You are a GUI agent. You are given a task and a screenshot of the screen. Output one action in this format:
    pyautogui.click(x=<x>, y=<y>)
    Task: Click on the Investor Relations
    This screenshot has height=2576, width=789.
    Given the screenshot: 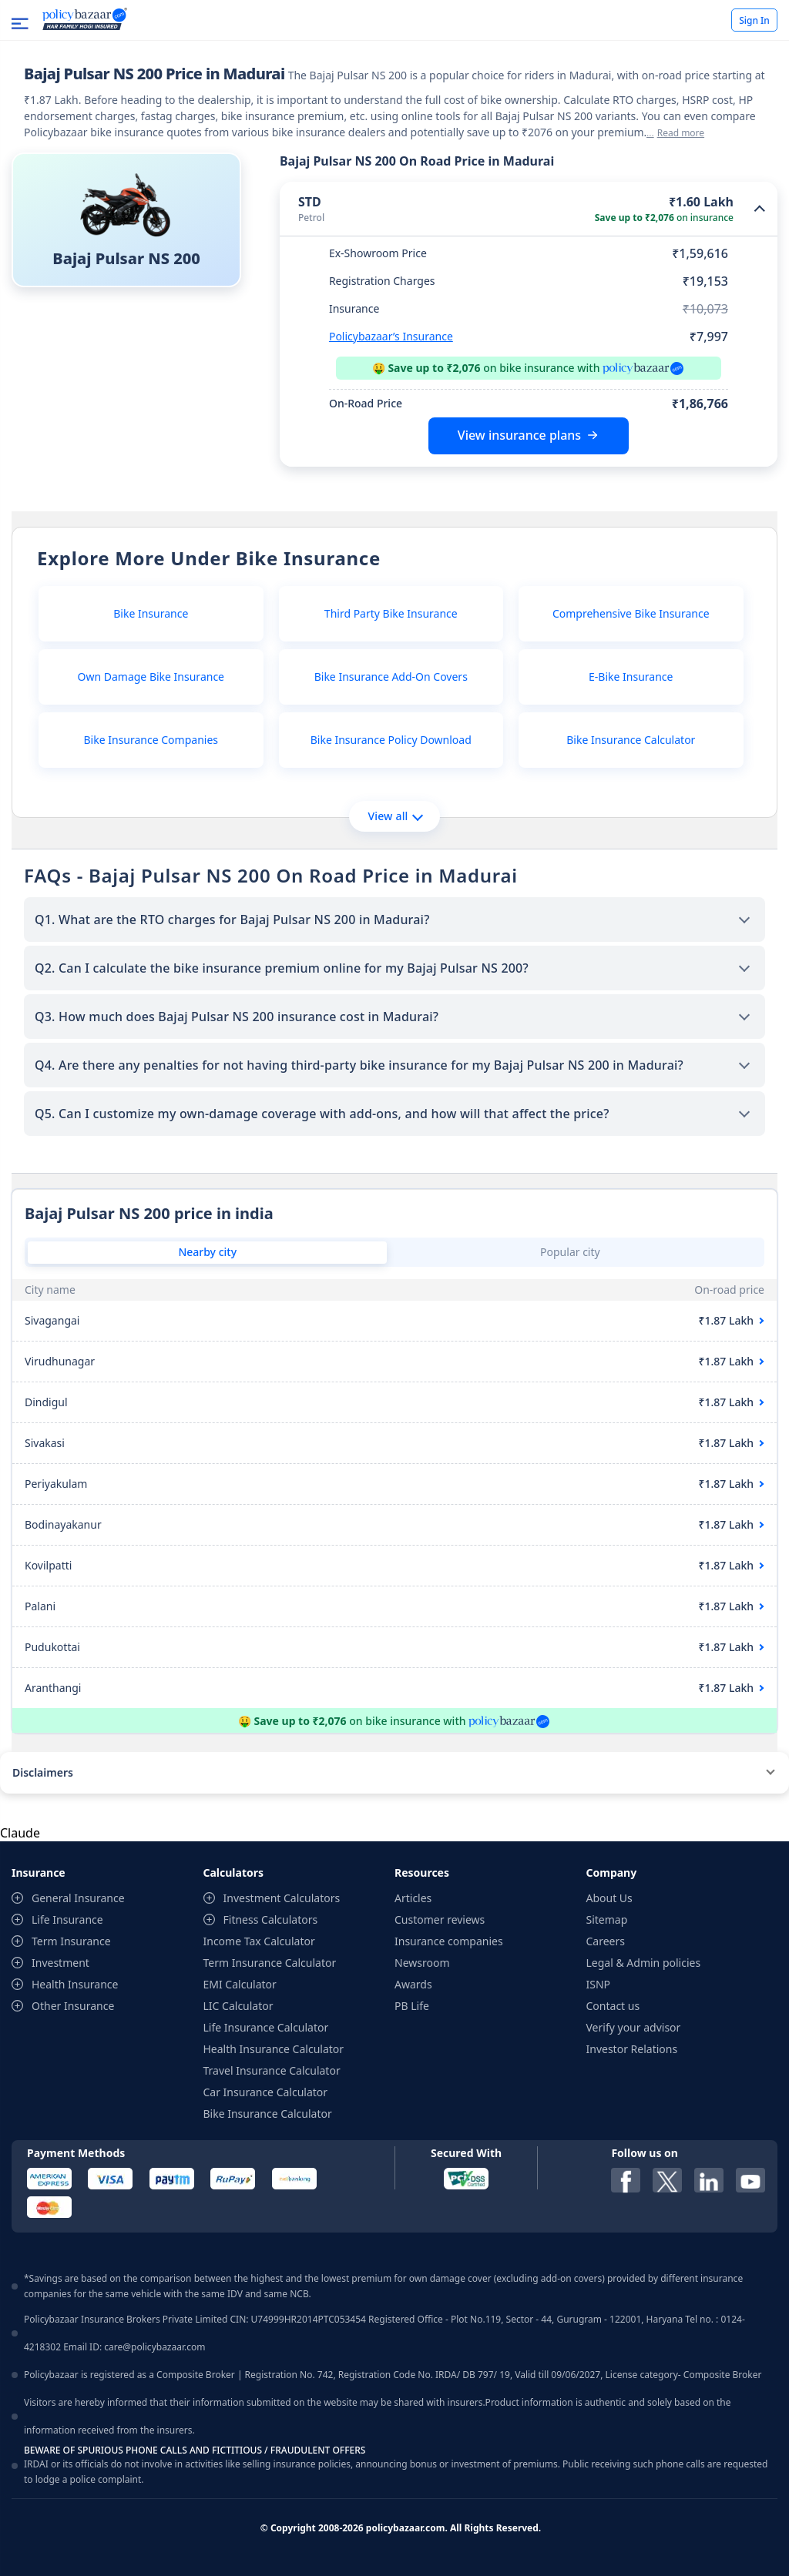 What is the action you would take?
    pyautogui.click(x=632, y=2049)
    